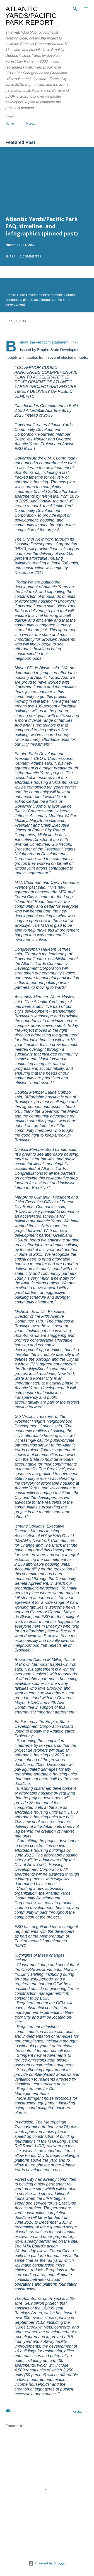 Image resolution: width=94 pixels, height=2576 pixels. Describe the element at coordinates (31, 15) in the screenshot. I see `Atlantic Yards/Pacific Park Report` at that location.